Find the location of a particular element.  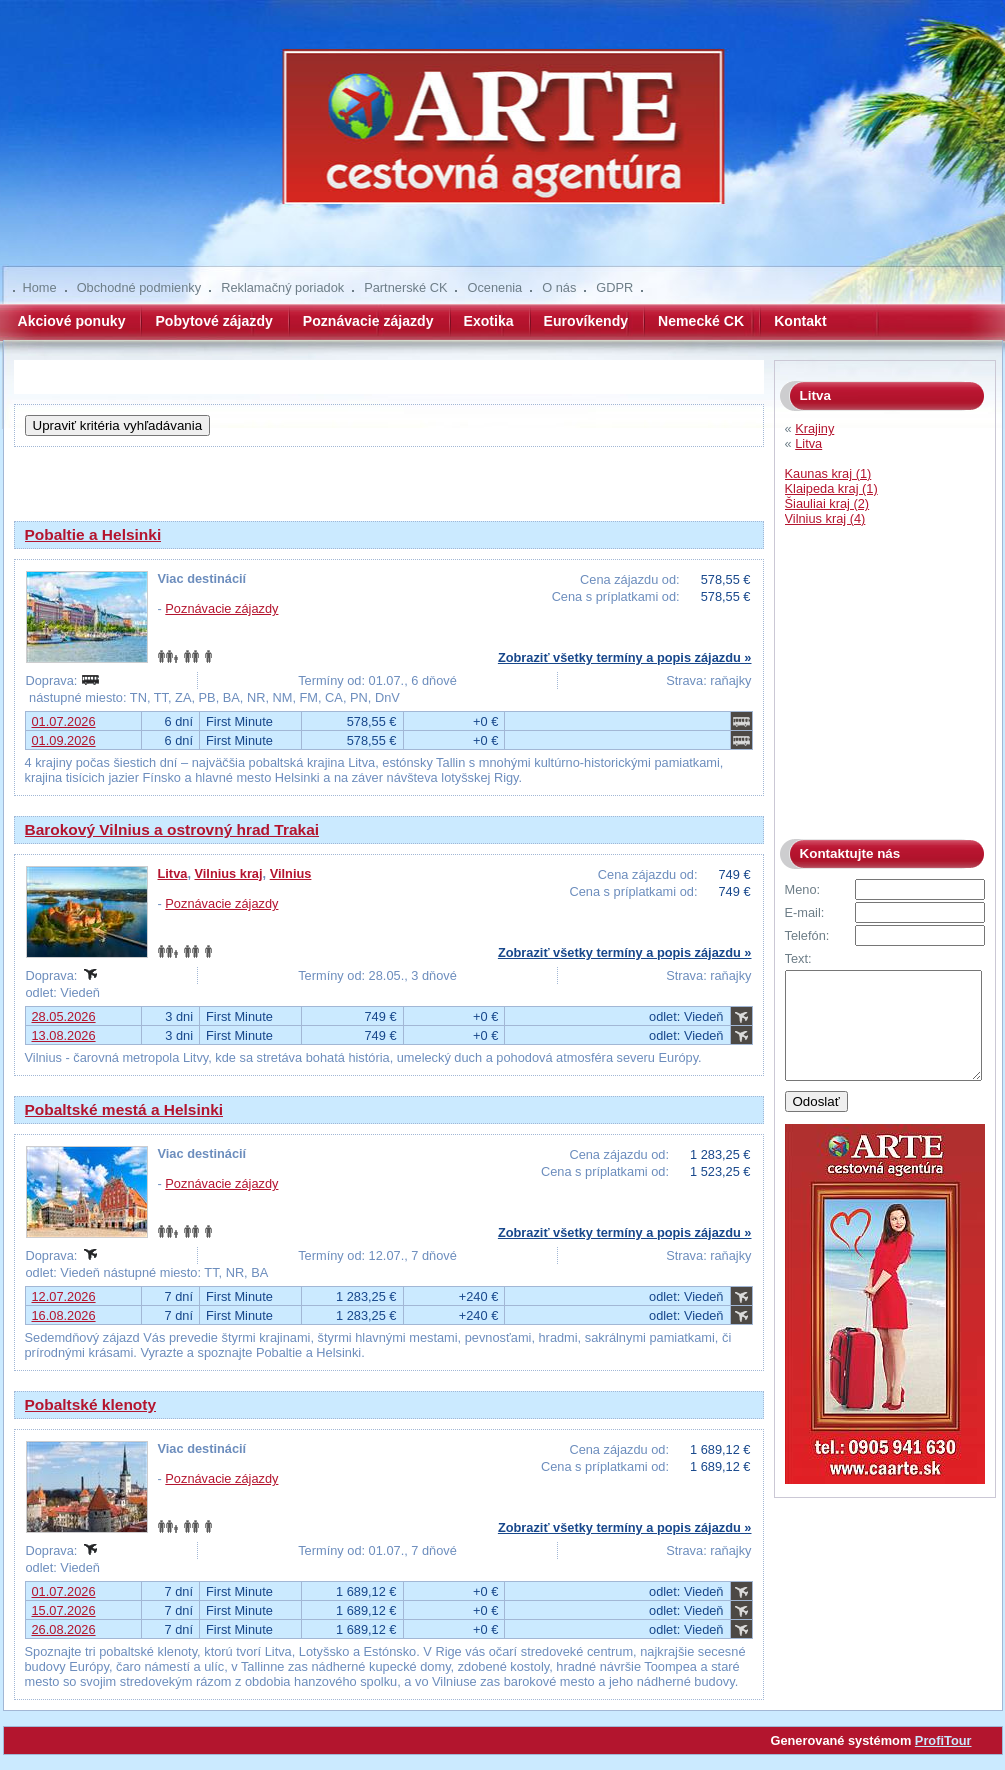

GDPR is located at coordinates (614, 287).